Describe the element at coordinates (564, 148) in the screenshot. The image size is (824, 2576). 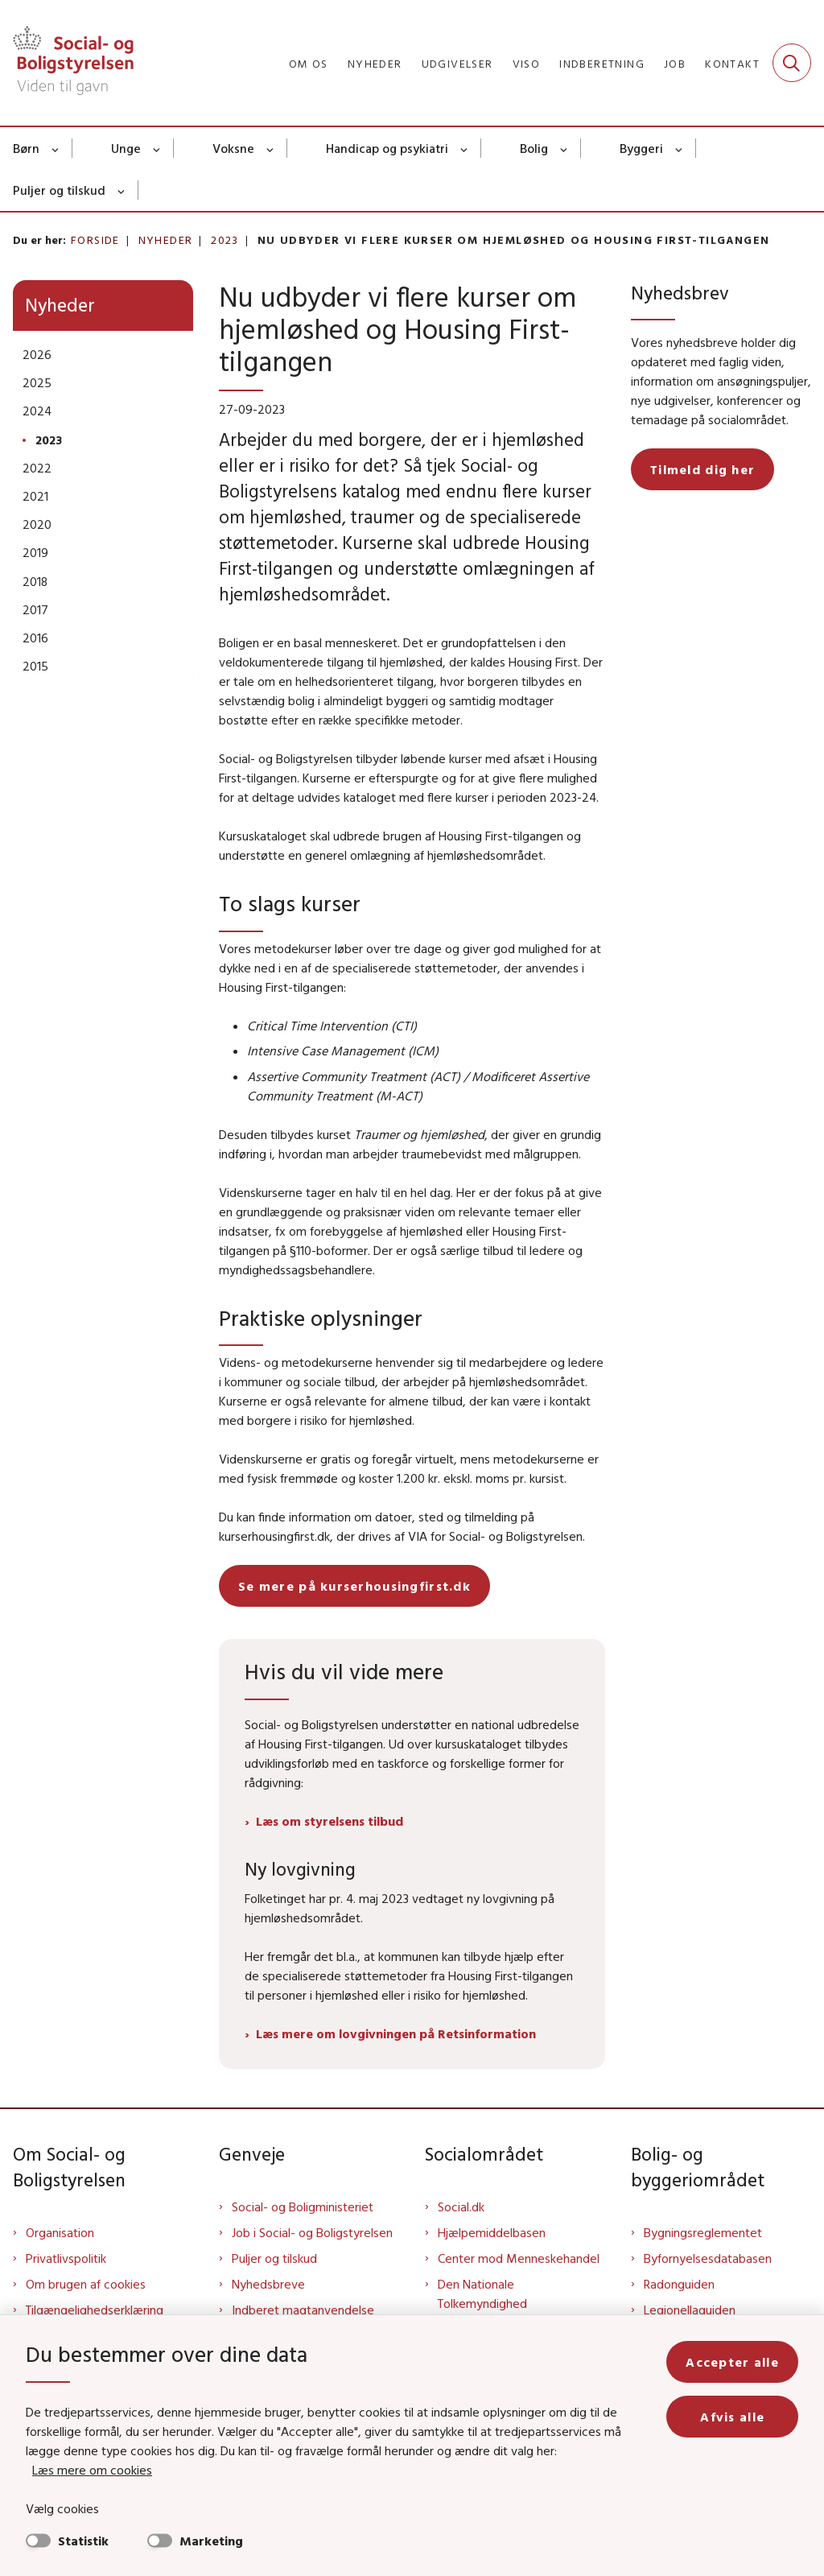
I see `[Bolig - flere links]` at that location.